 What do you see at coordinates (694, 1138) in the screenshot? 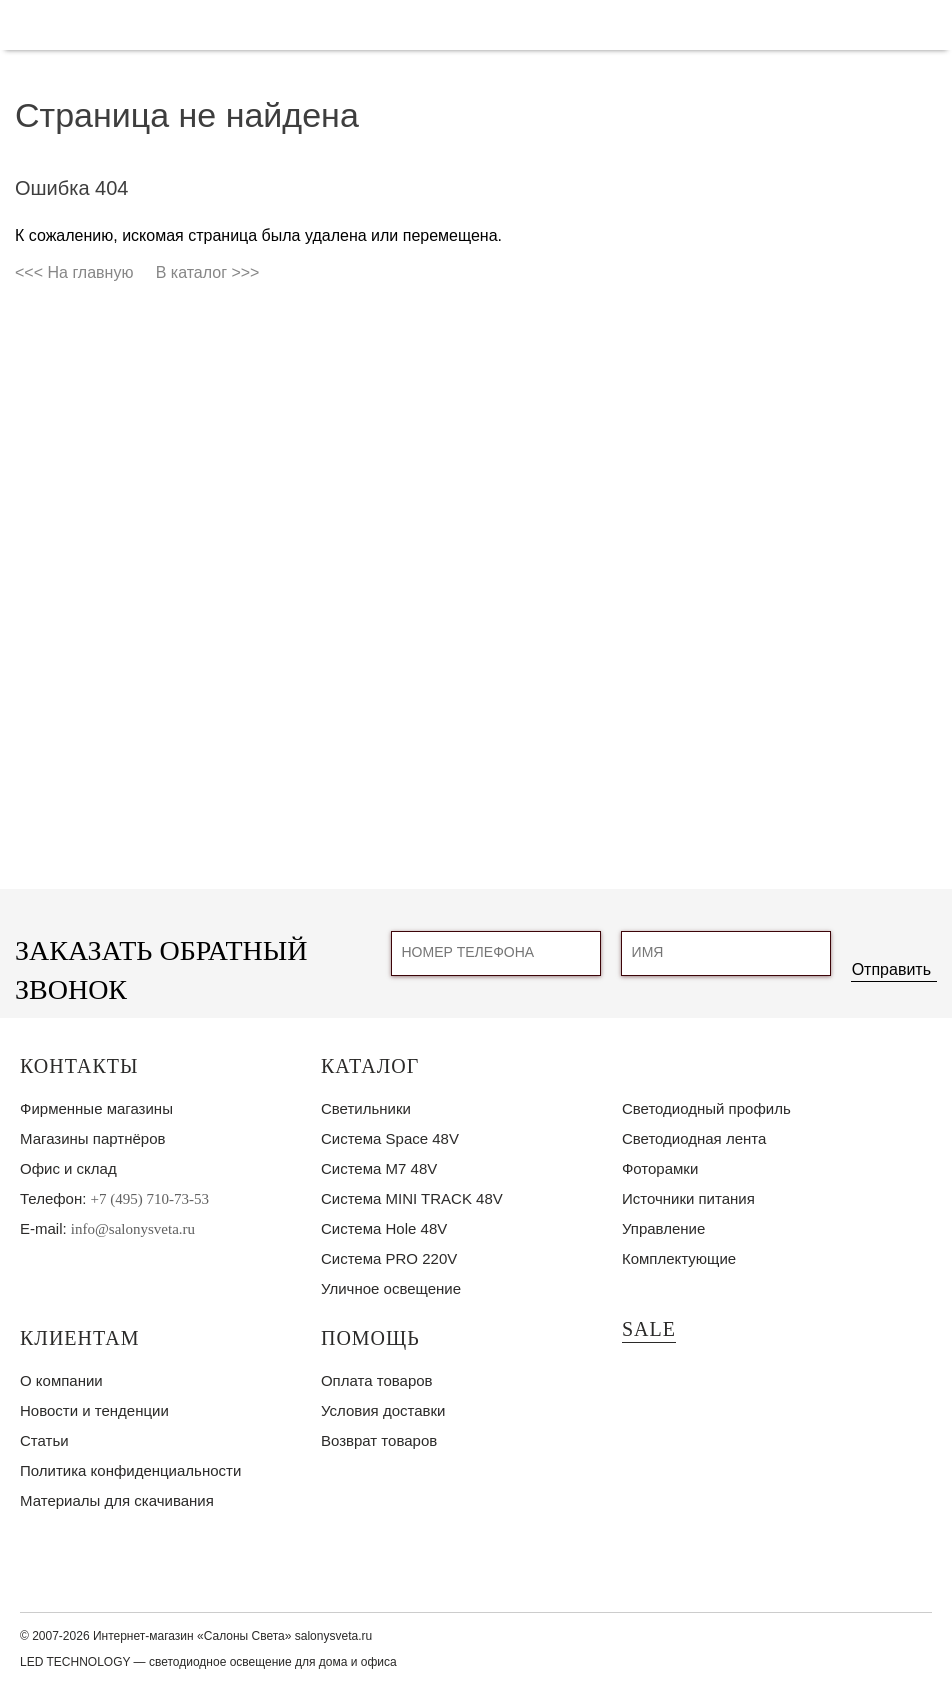
I see `Светодиодная лента` at bounding box center [694, 1138].